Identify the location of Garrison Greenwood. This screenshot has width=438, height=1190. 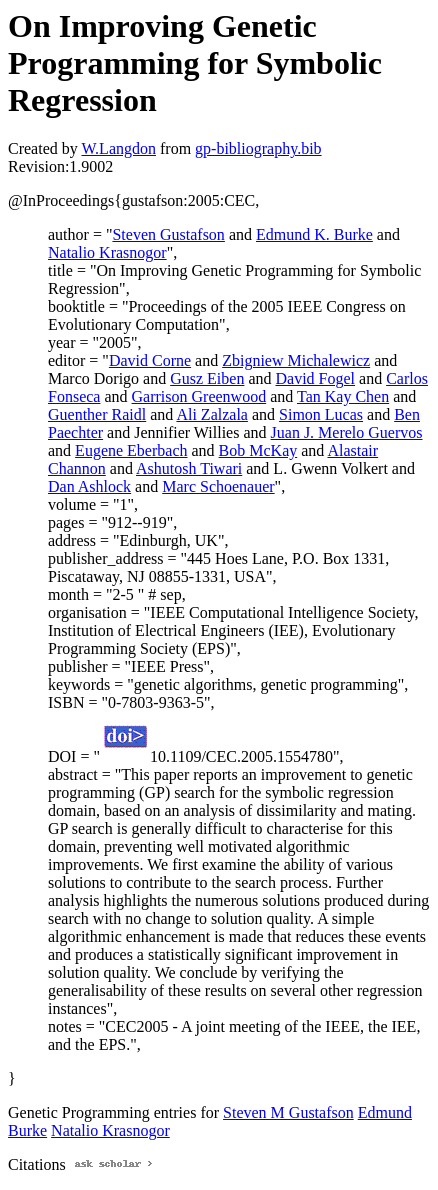
(199, 396).